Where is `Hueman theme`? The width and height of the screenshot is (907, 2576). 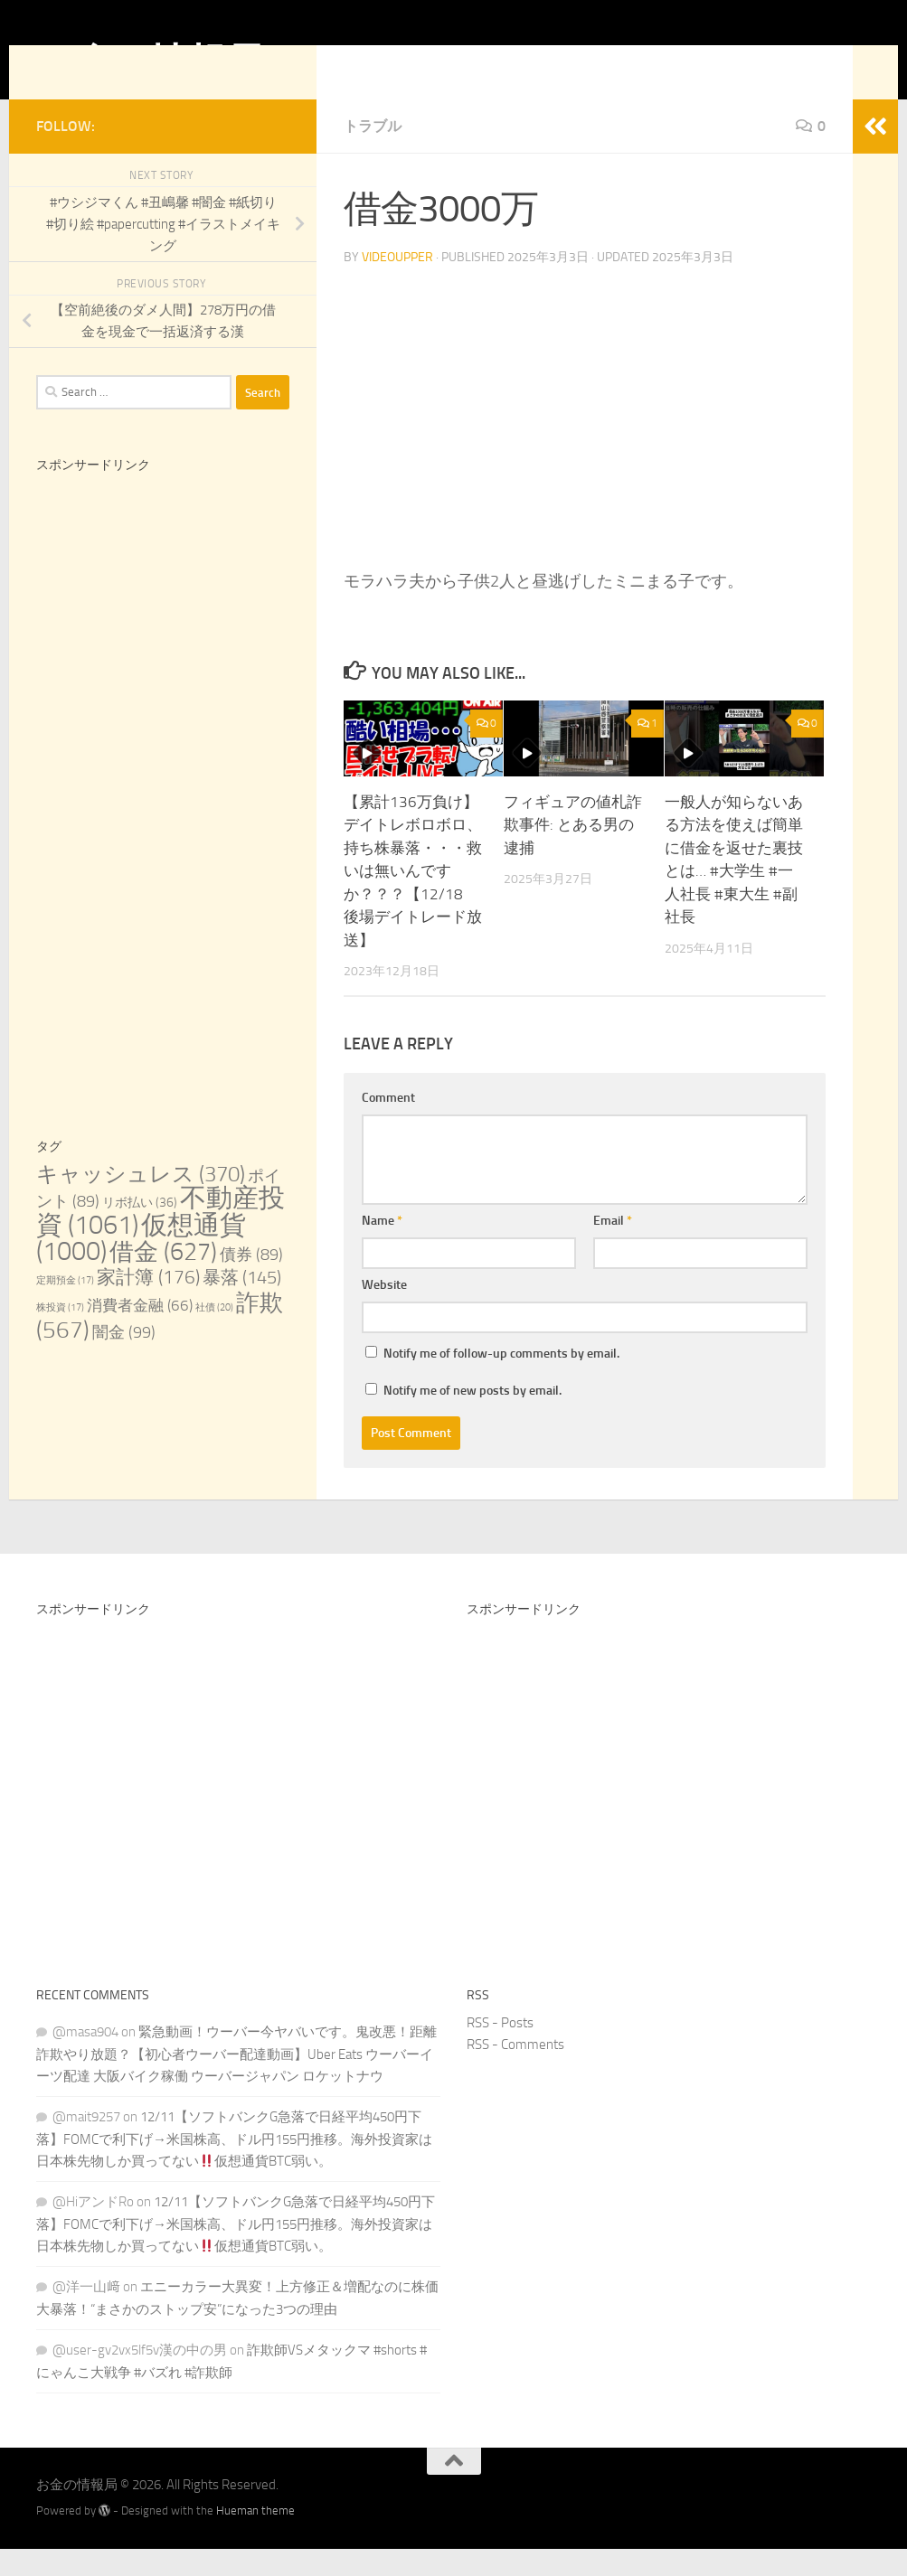
Hueman theme is located at coordinates (255, 2537).